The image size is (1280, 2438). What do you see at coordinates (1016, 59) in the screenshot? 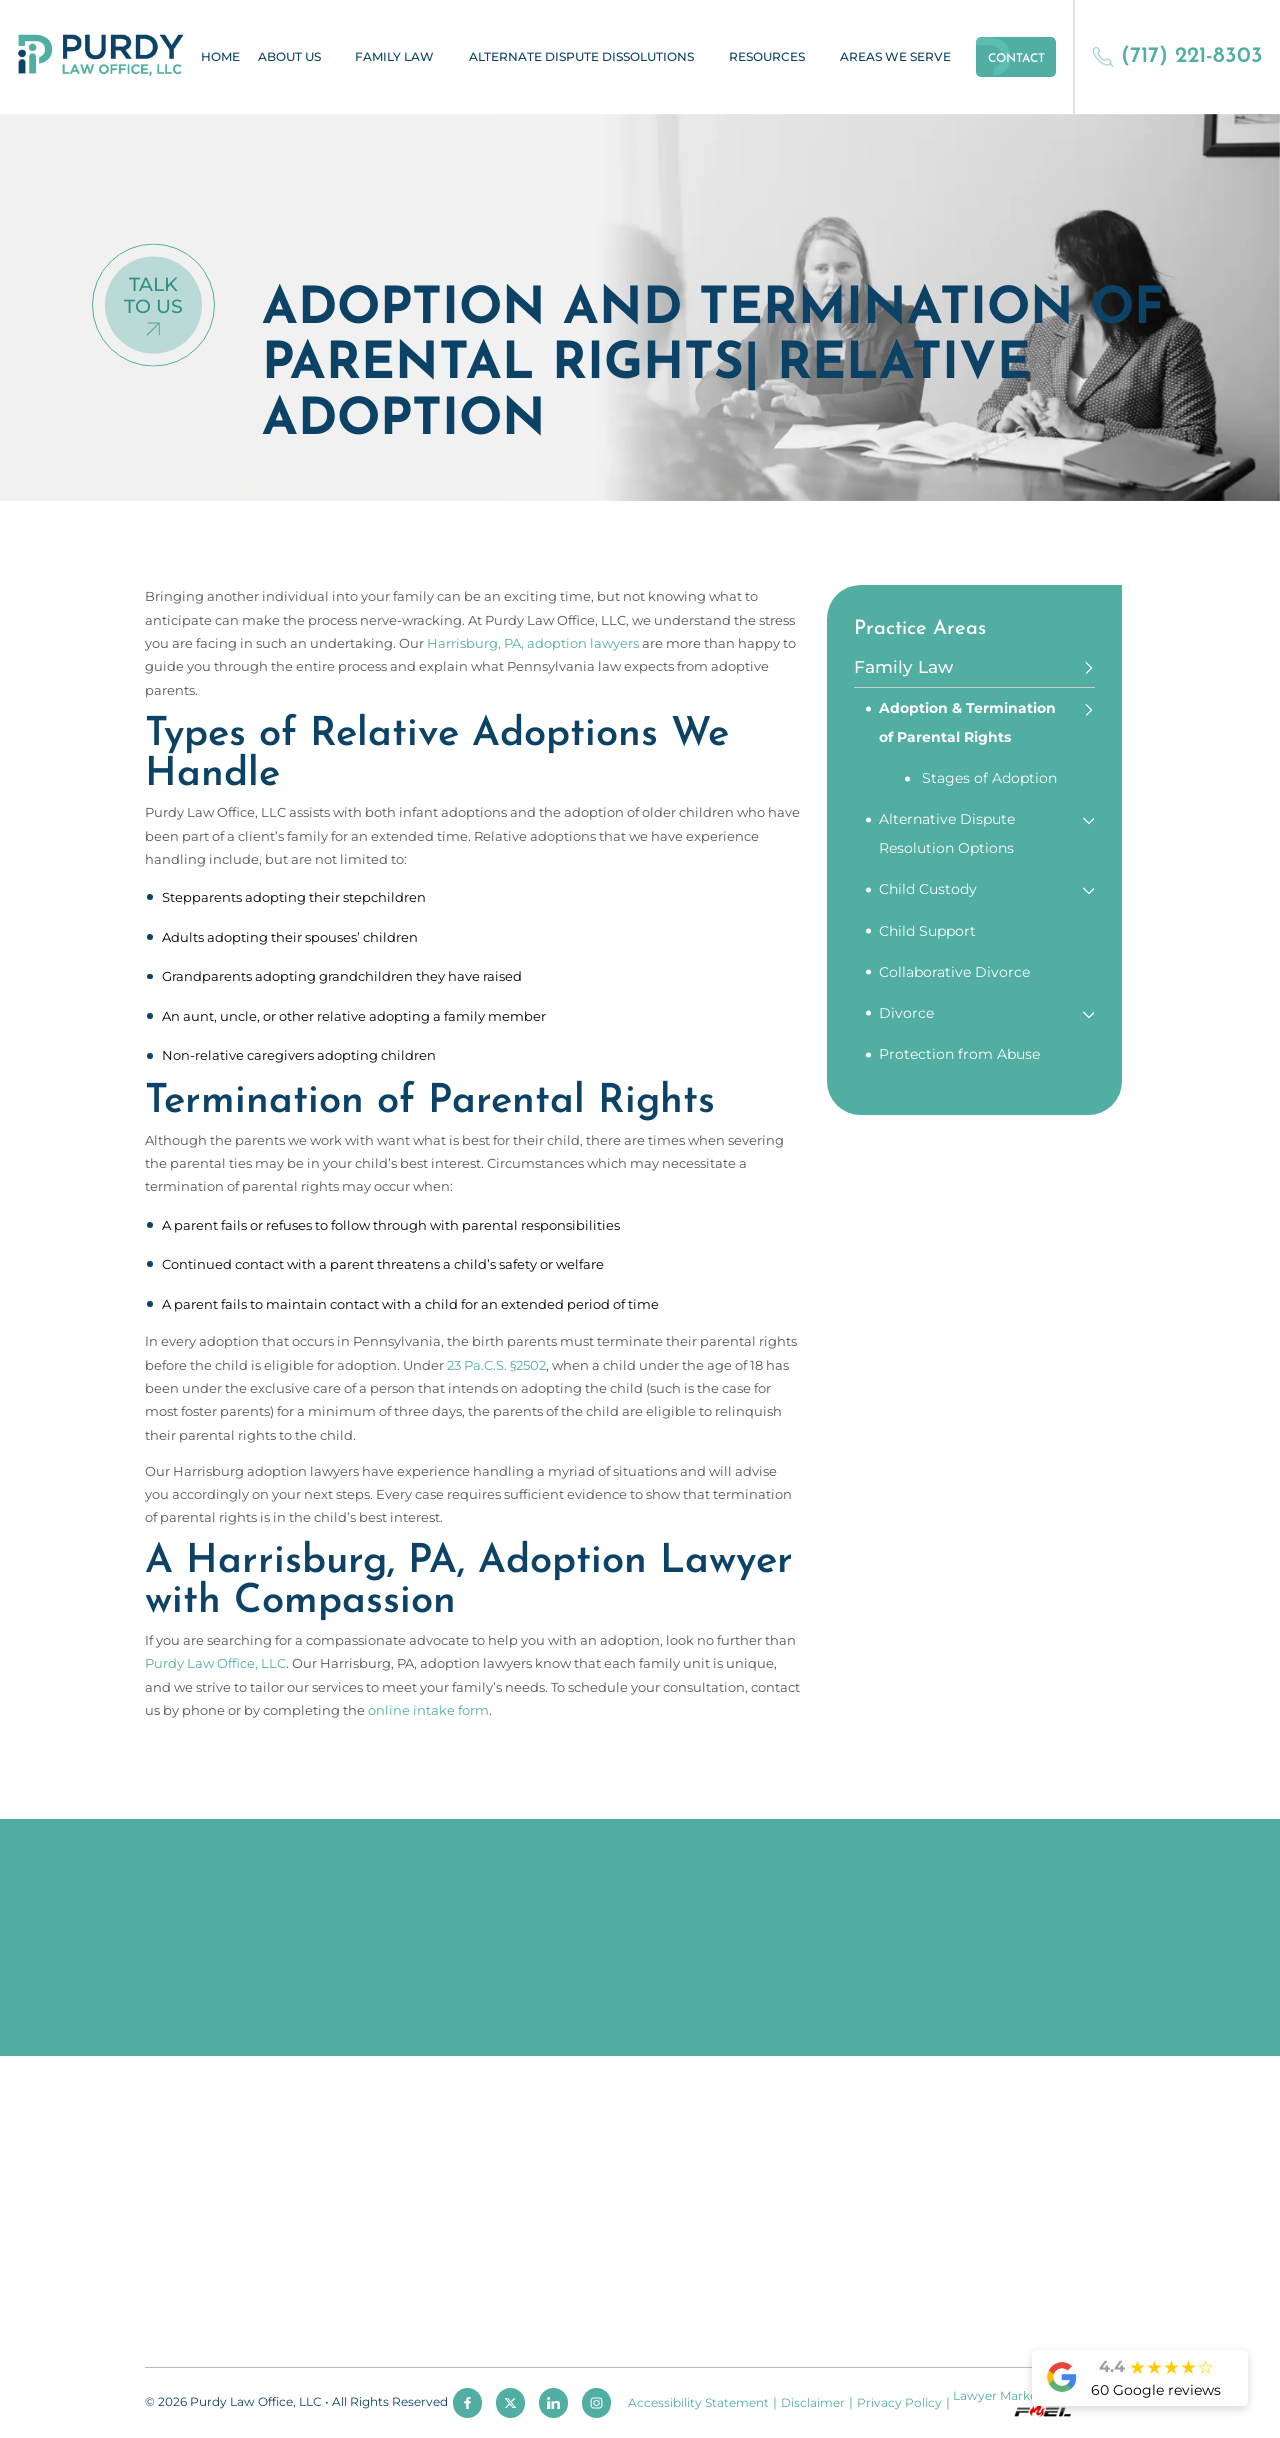
I see `Contact` at bounding box center [1016, 59].